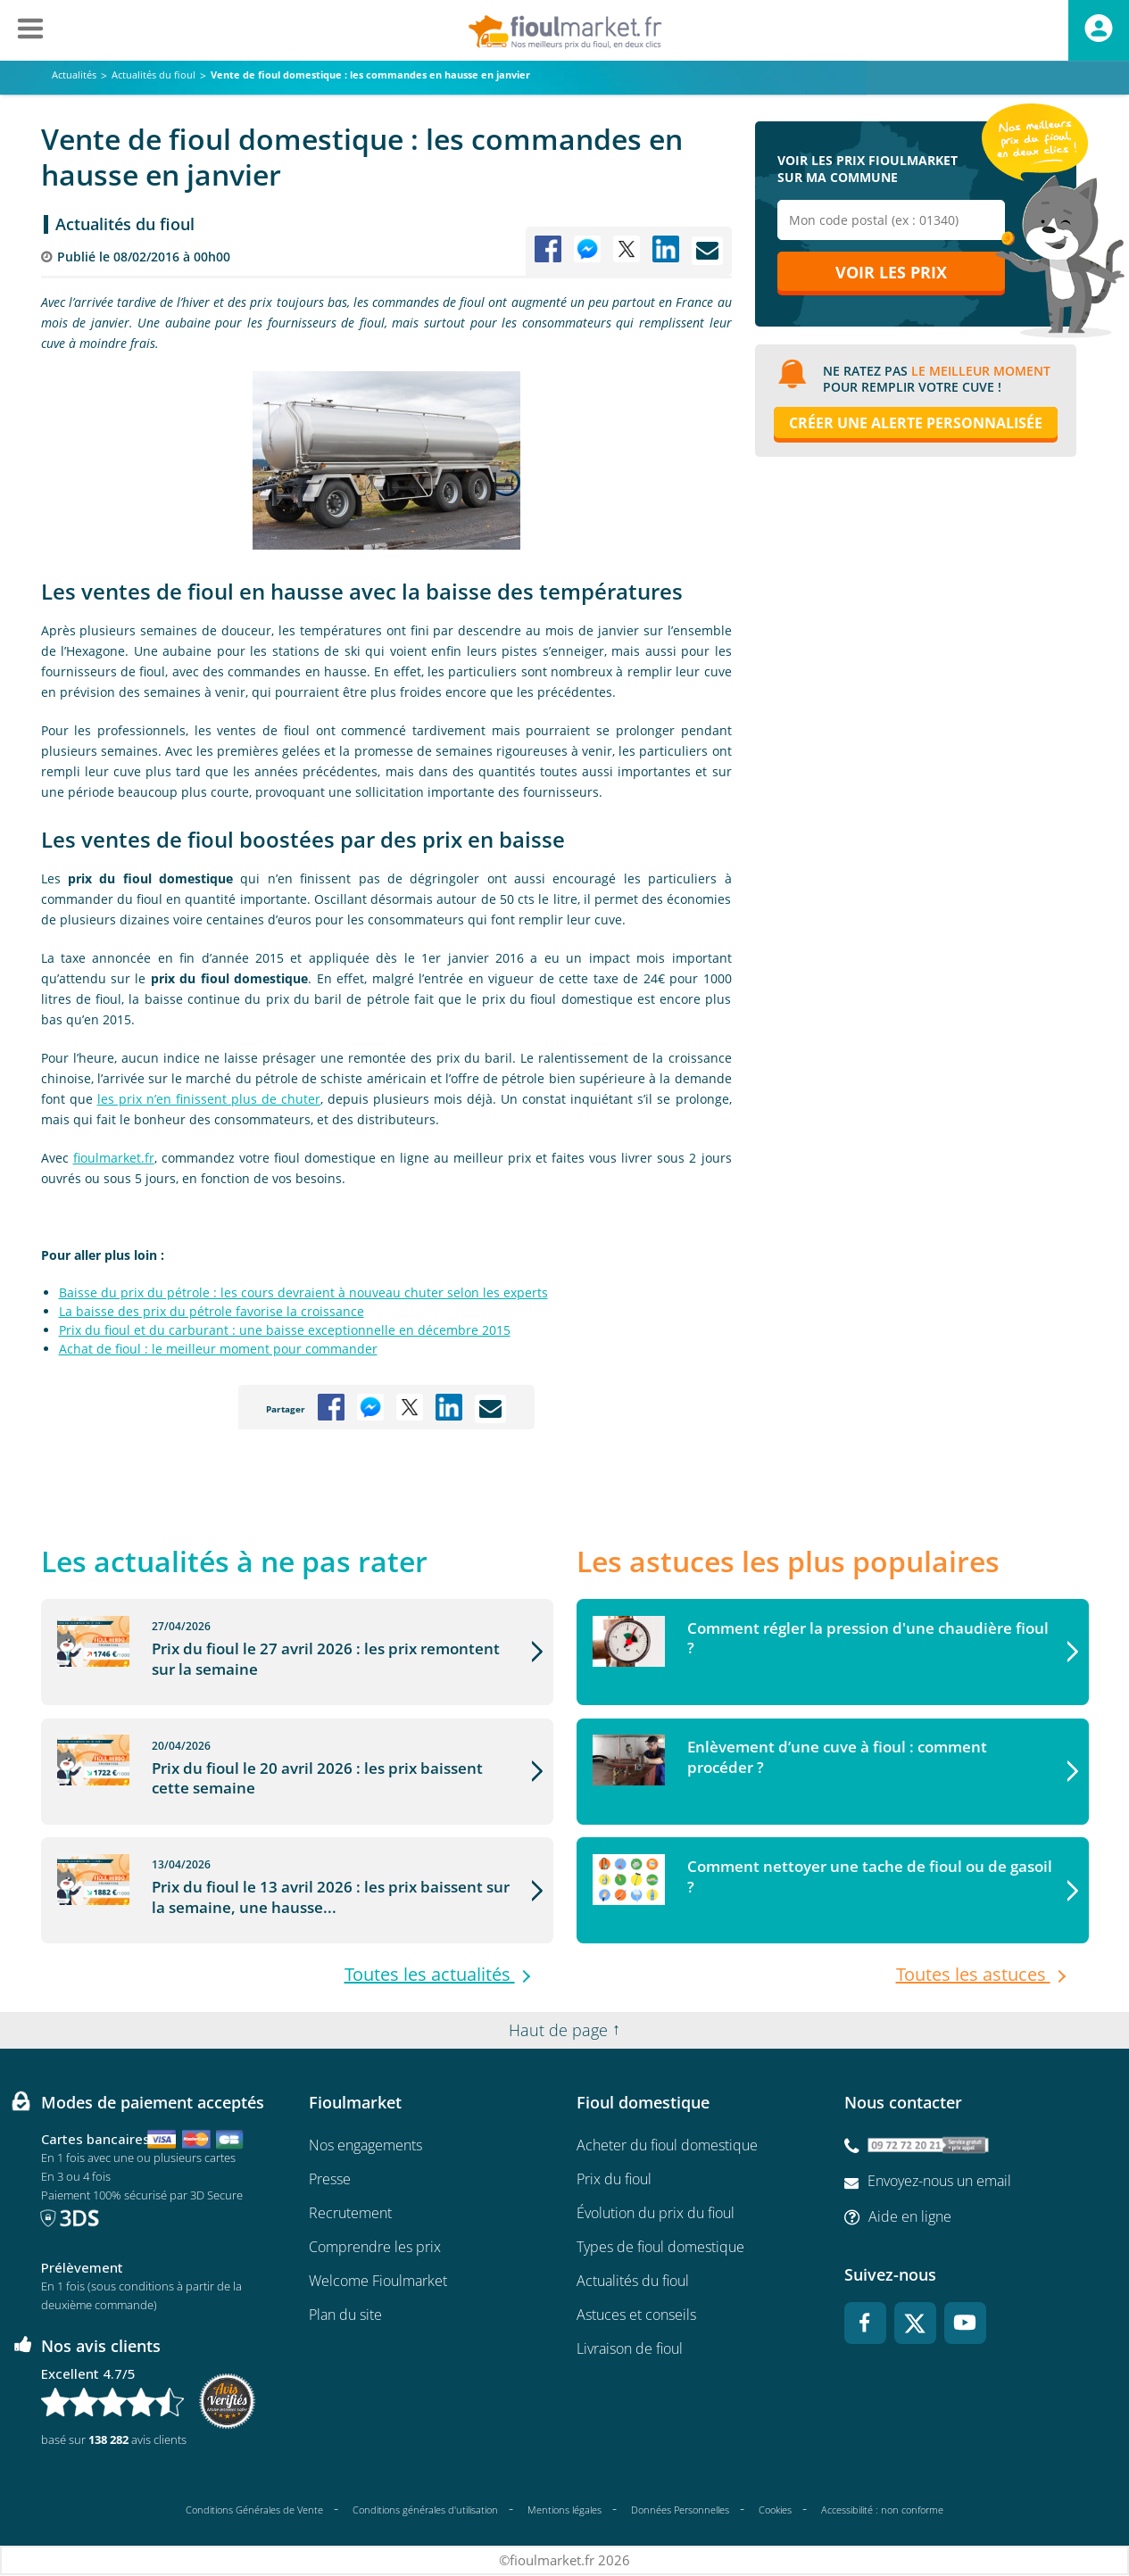 The height and width of the screenshot is (2576, 1129). I want to click on Achat de fioul : le meilleur moment pour commander, so click(218, 1348).